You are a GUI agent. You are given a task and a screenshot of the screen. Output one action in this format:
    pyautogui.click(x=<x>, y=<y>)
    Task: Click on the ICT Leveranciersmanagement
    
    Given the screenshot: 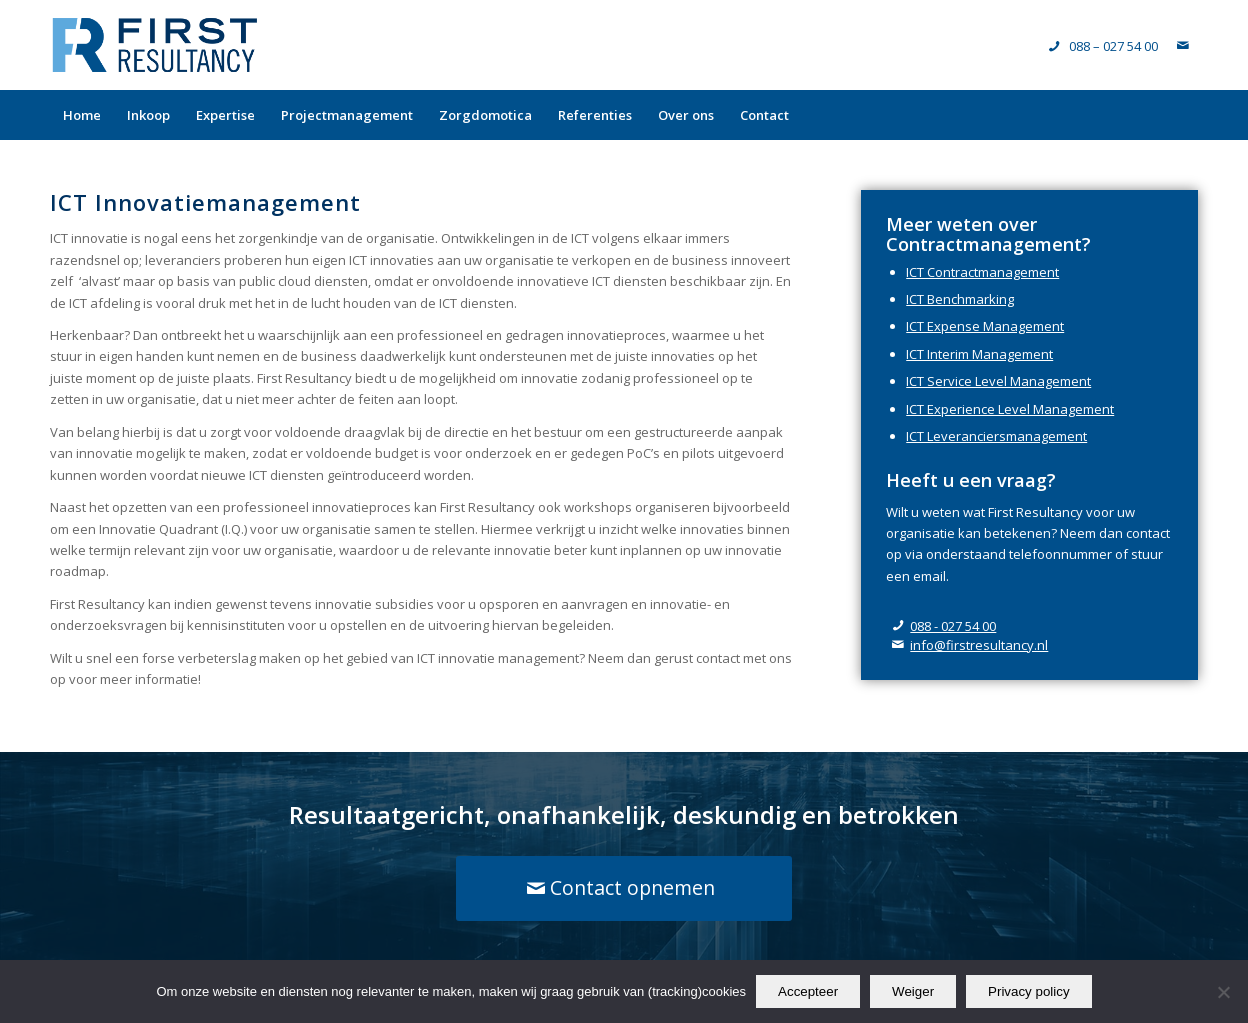 What is the action you would take?
    pyautogui.click(x=996, y=436)
    